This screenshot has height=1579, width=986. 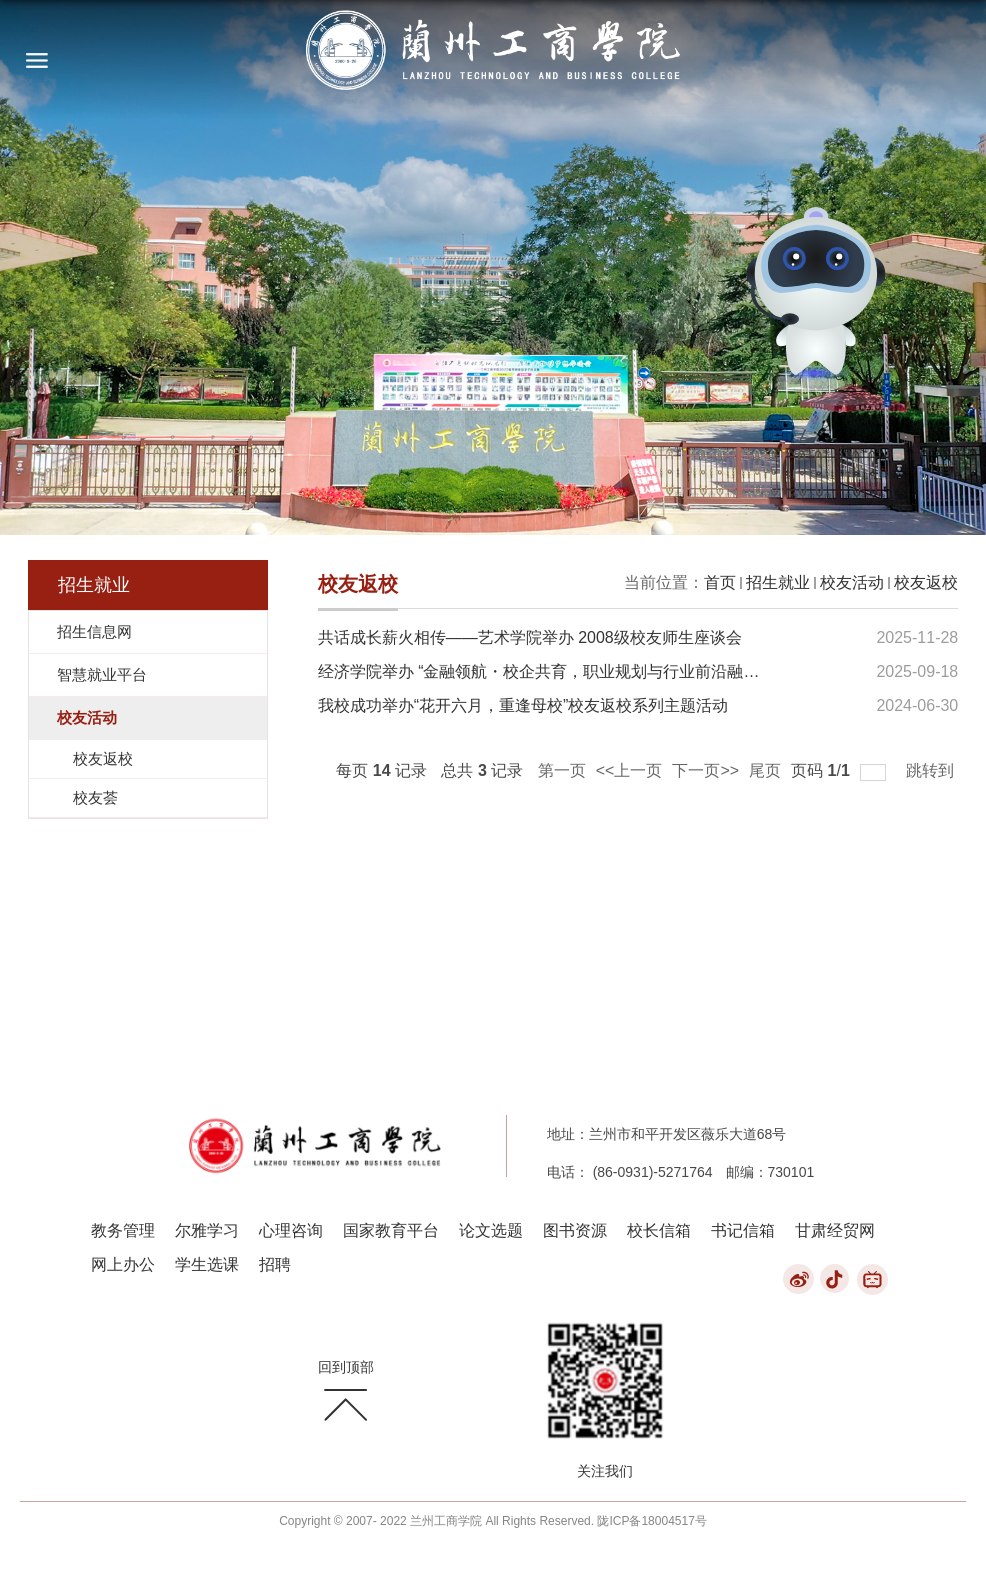 I want to click on 图书资源, so click(x=575, y=1230).